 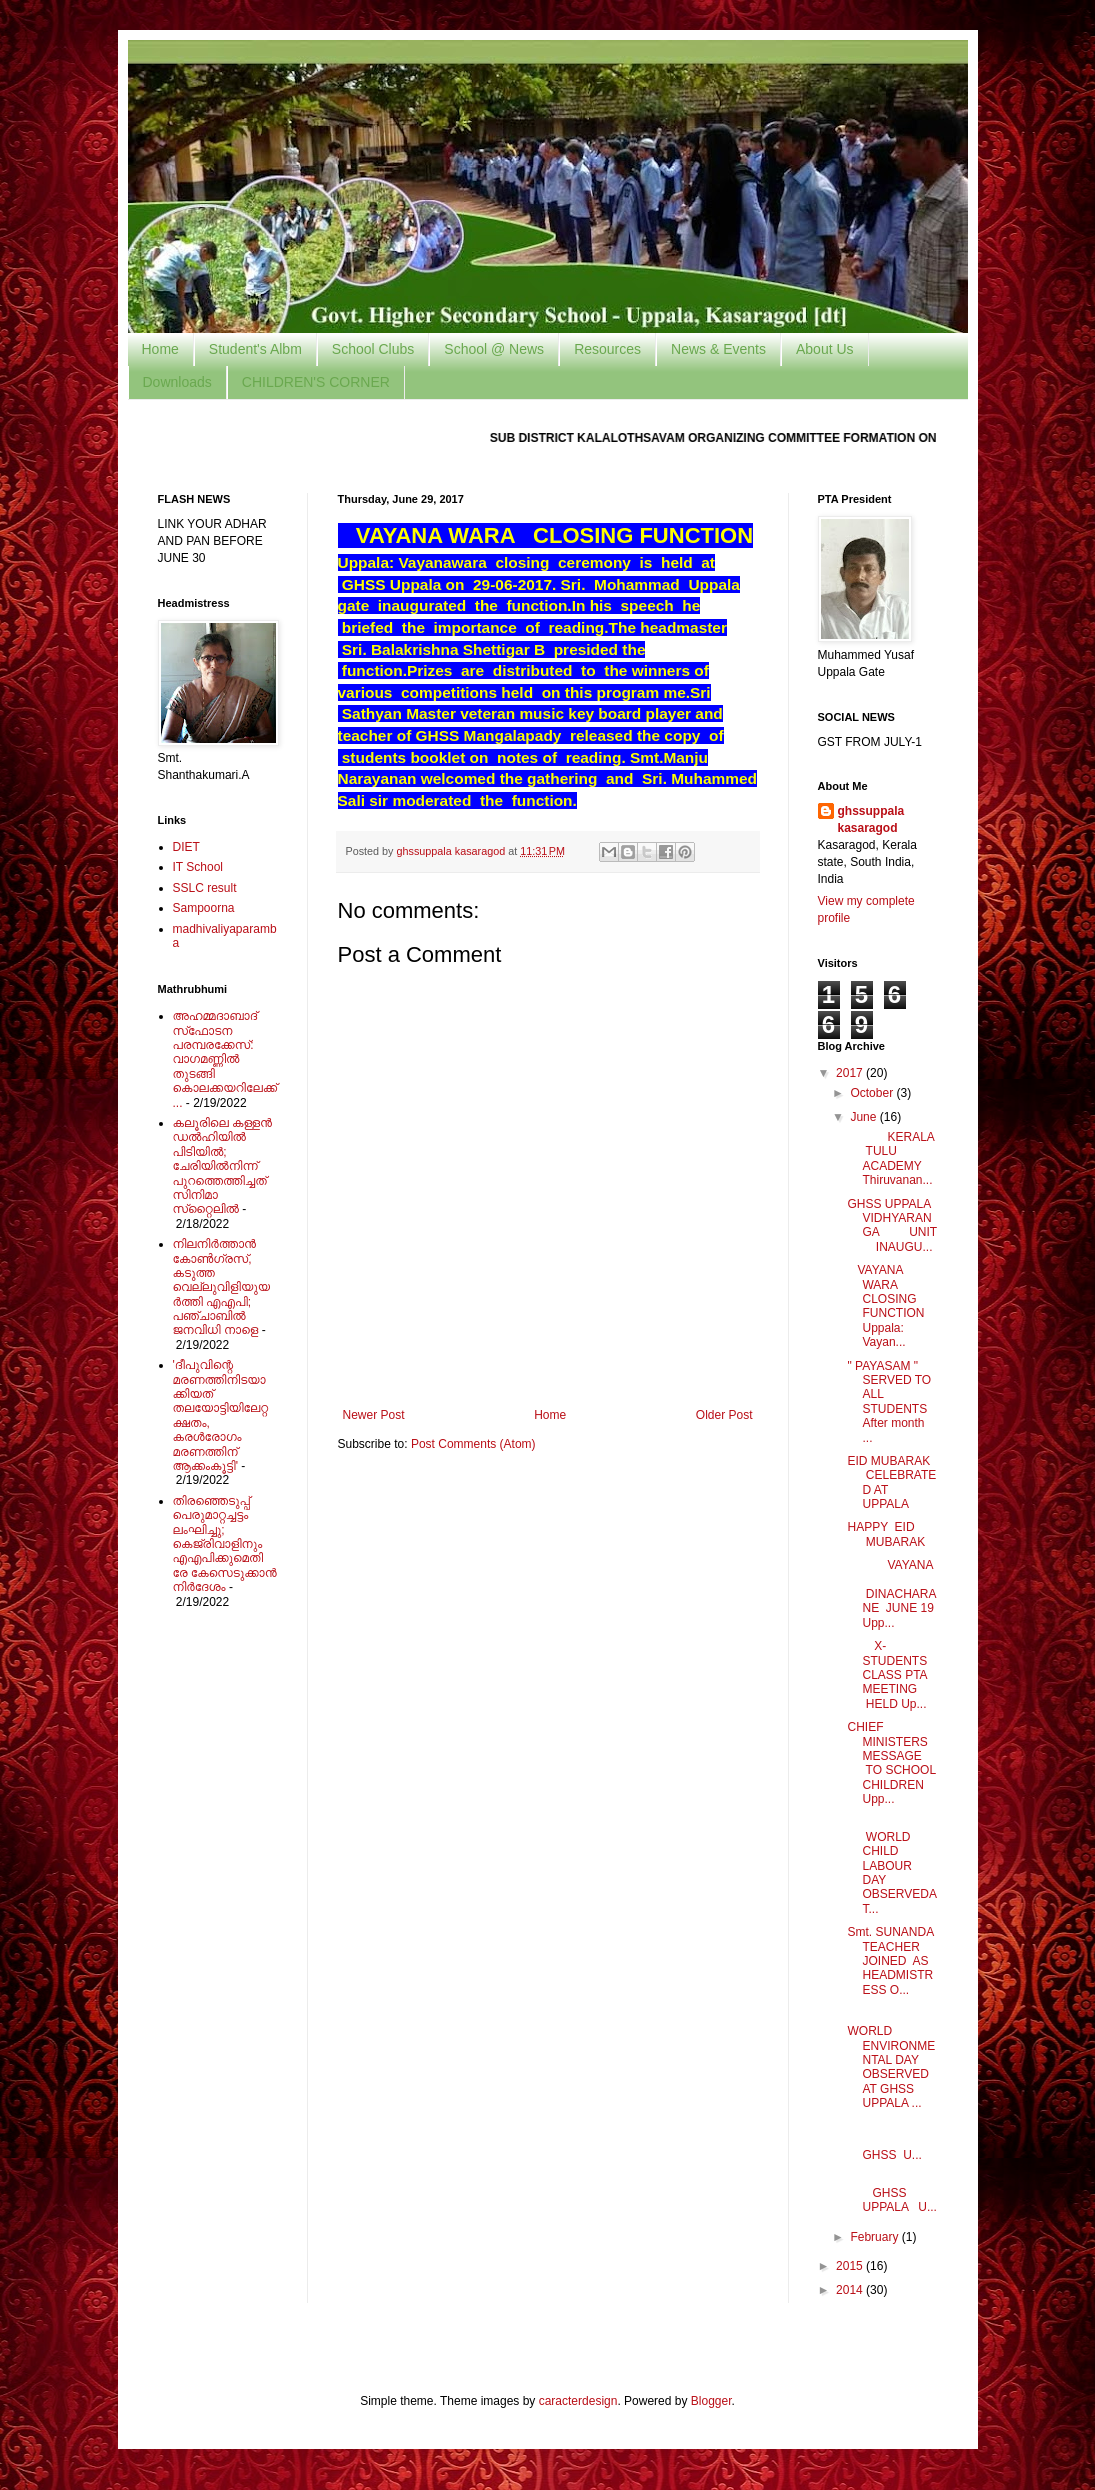 I want to click on Downloads, so click(x=177, y=382).